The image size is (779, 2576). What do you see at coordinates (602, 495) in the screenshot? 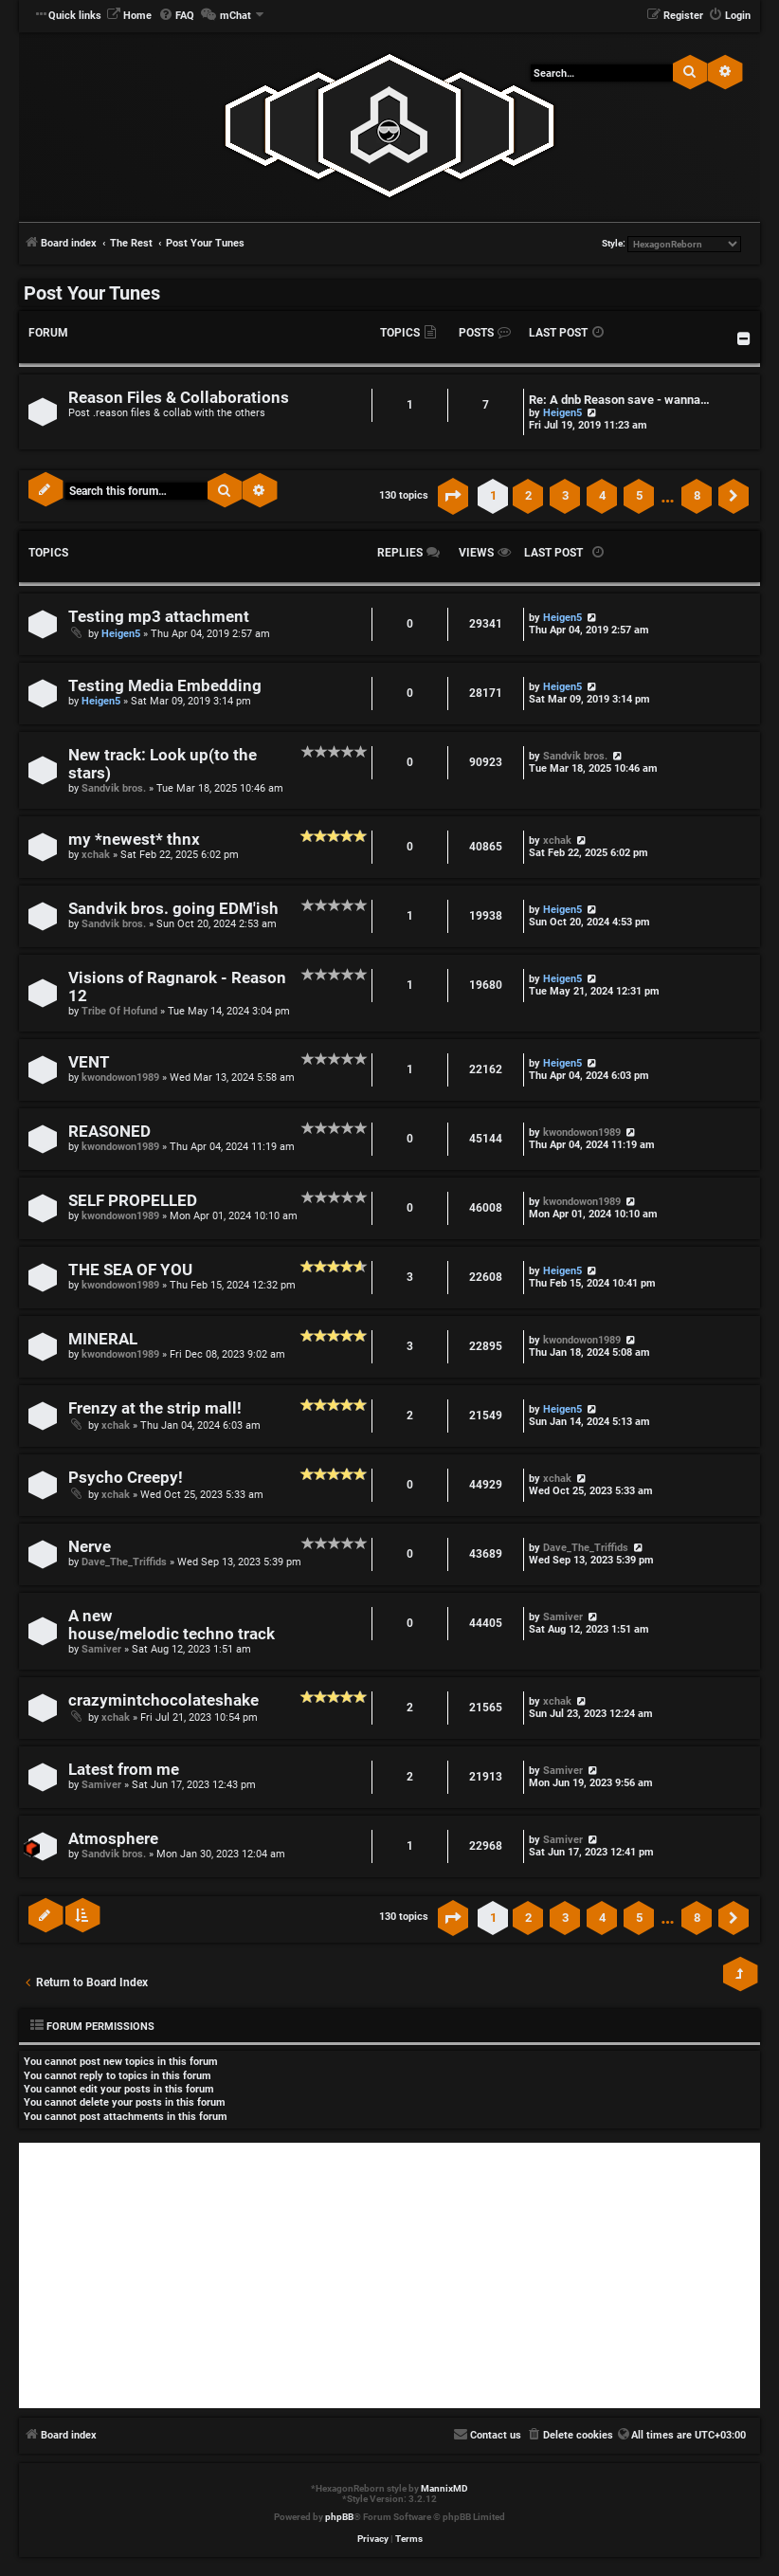
I see `4 [button]` at bounding box center [602, 495].